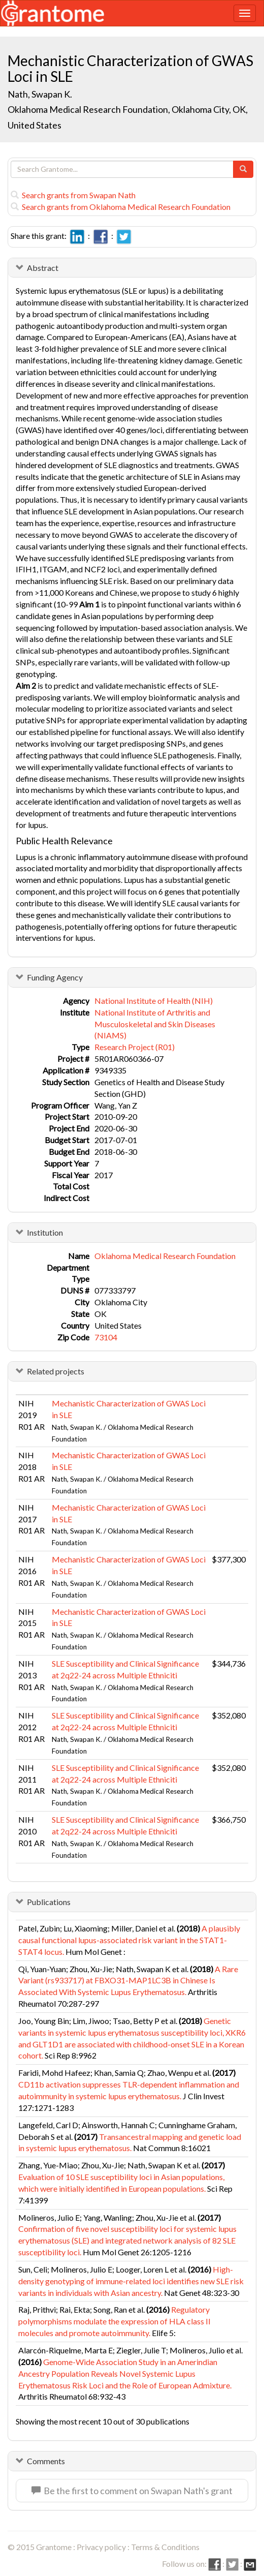 This screenshot has width=264, height=2576. What do you see at coordinates (165, 1256) in the screenshot?
I see `Oklahoma Medical Research Foundation` at bounding box center [165, 1256].